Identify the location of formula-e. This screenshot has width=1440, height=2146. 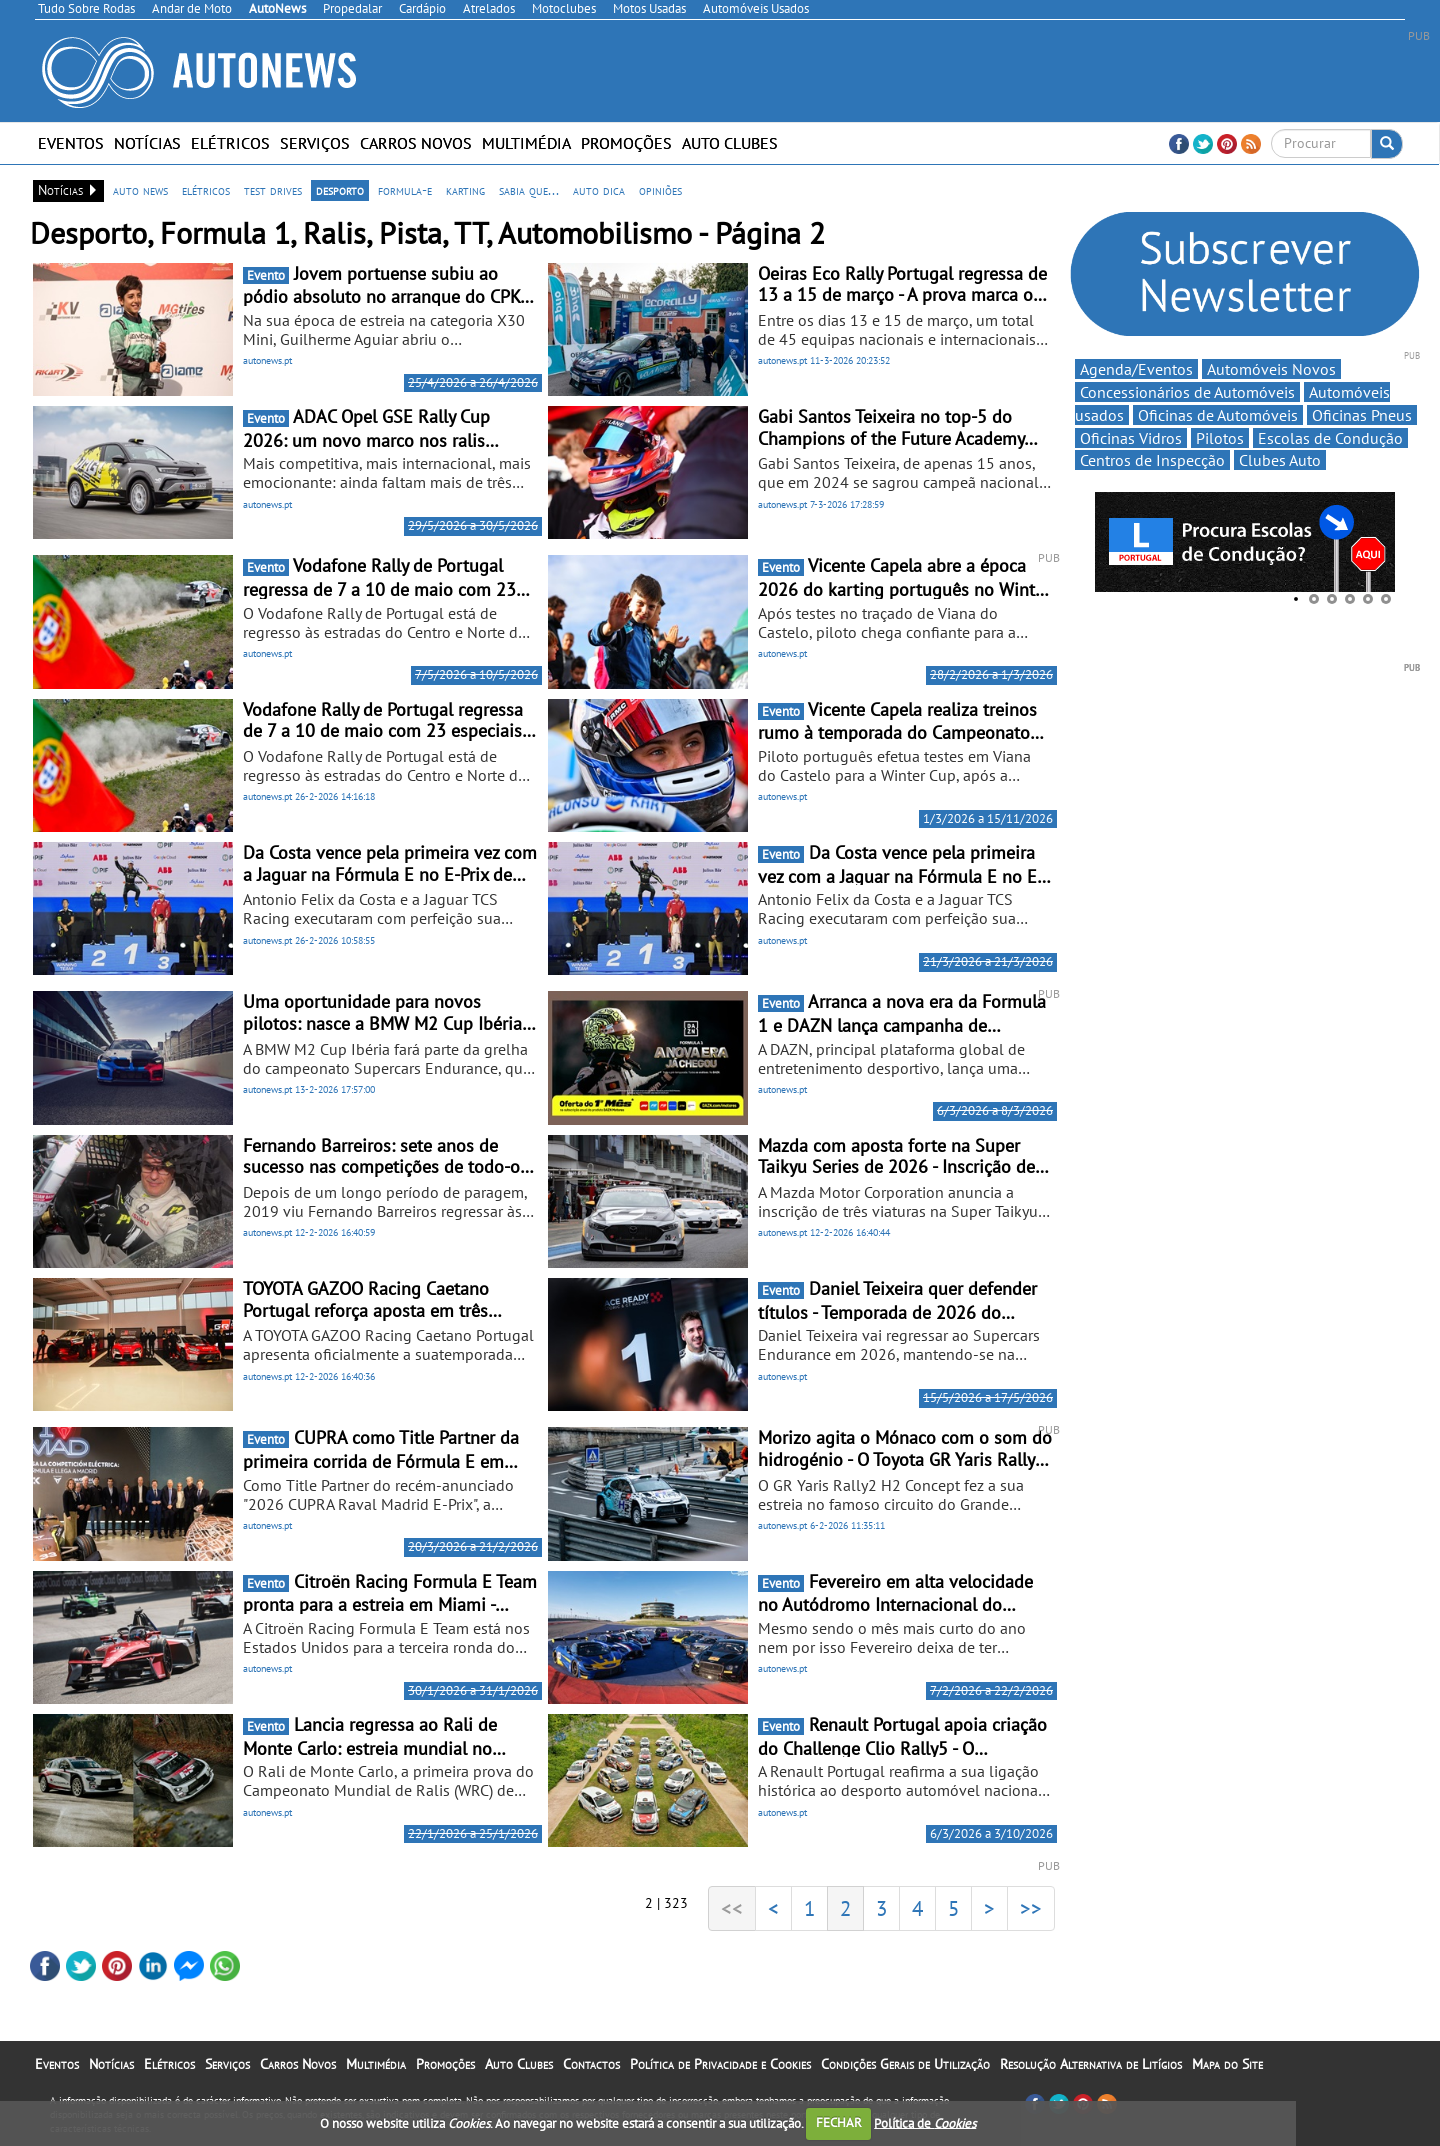
(405, 190).